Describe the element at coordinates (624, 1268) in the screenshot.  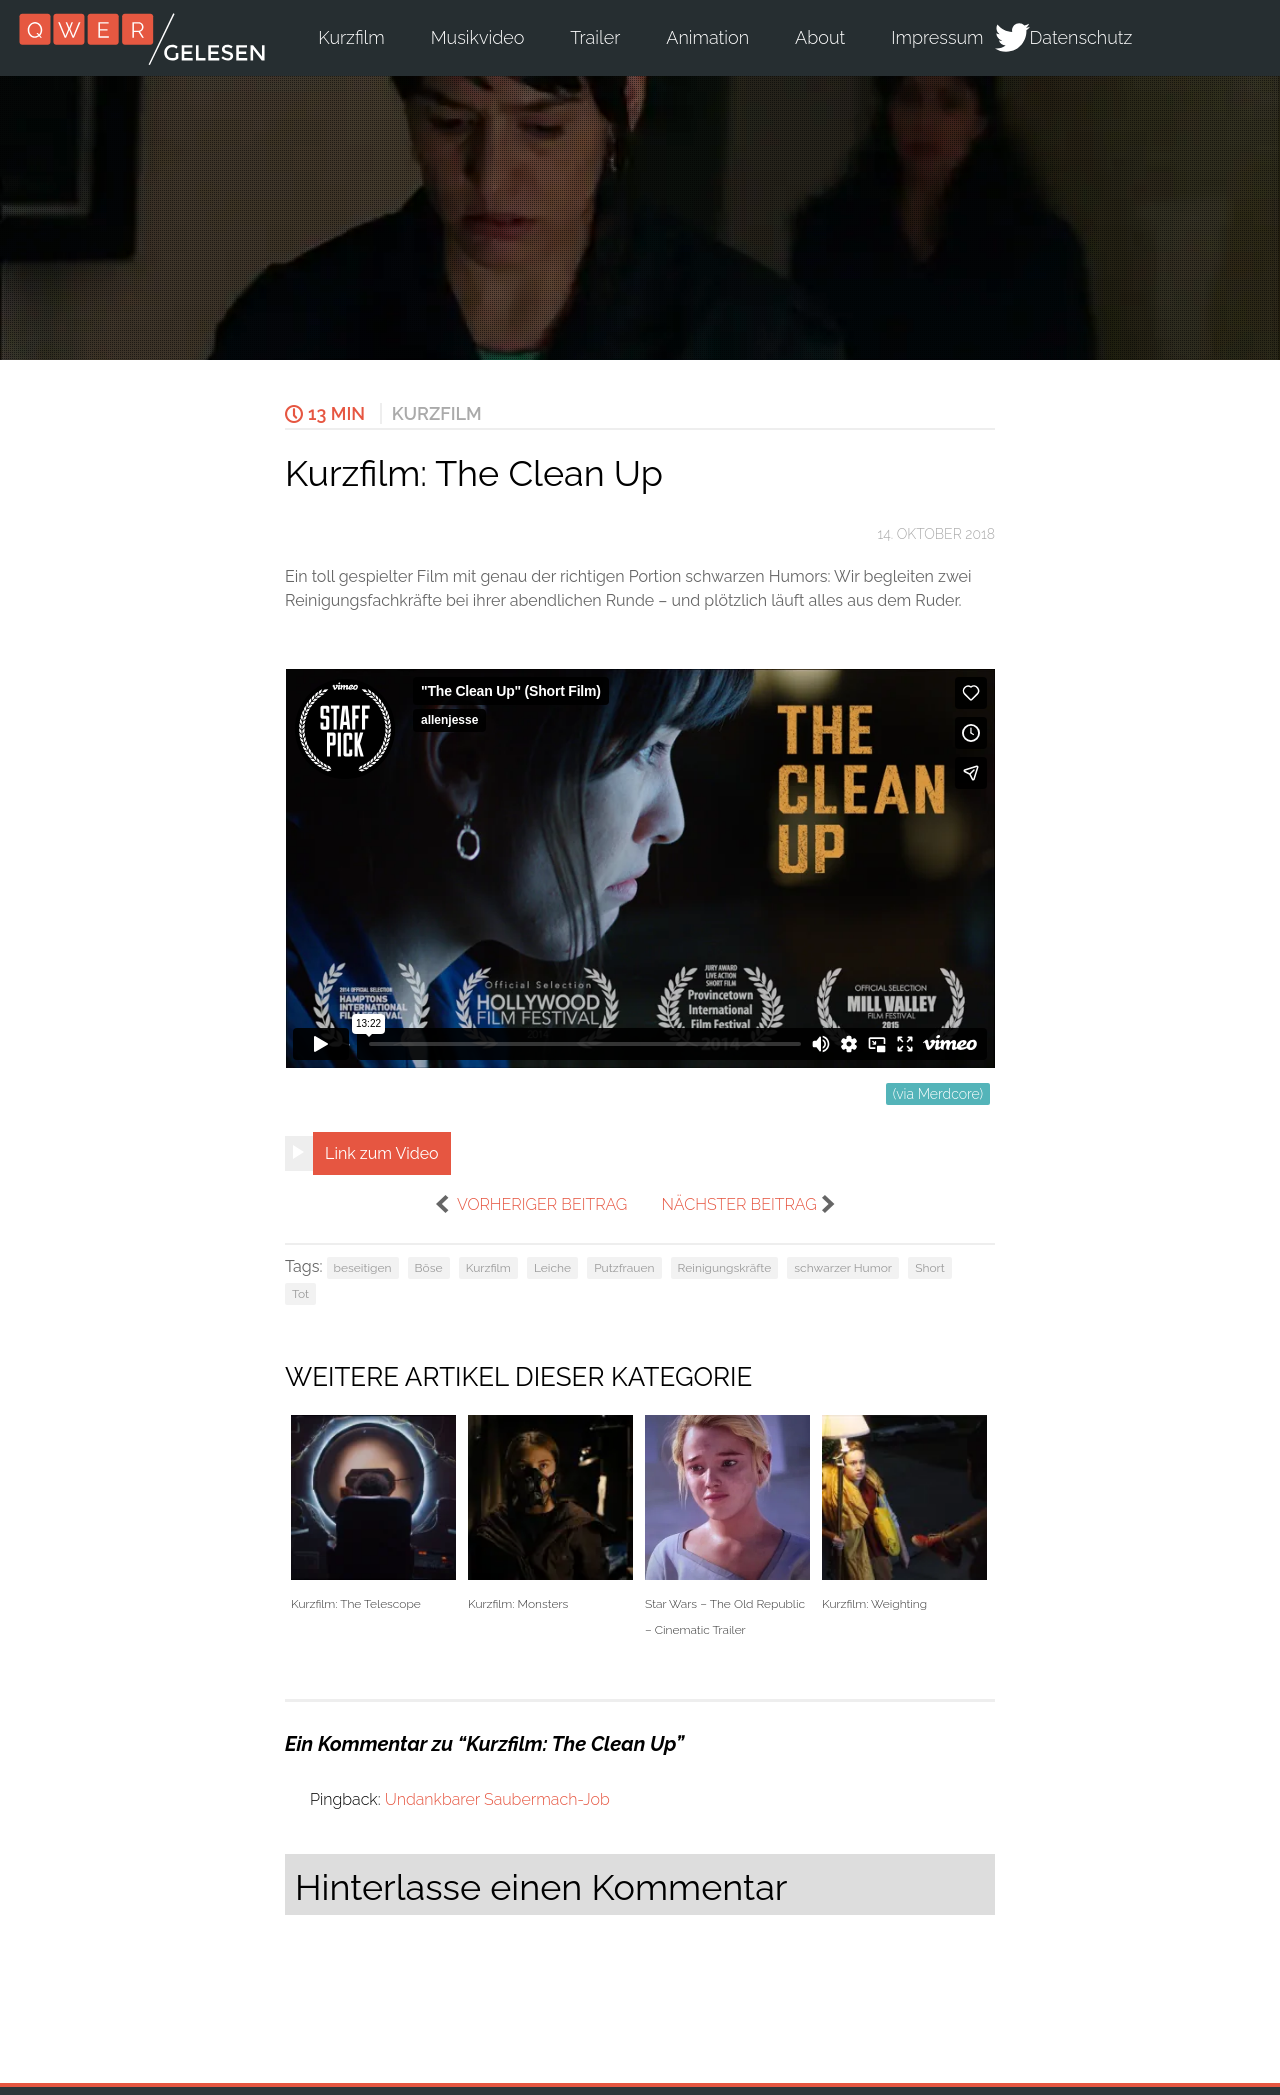
I see `Putzfrauen` at that location.